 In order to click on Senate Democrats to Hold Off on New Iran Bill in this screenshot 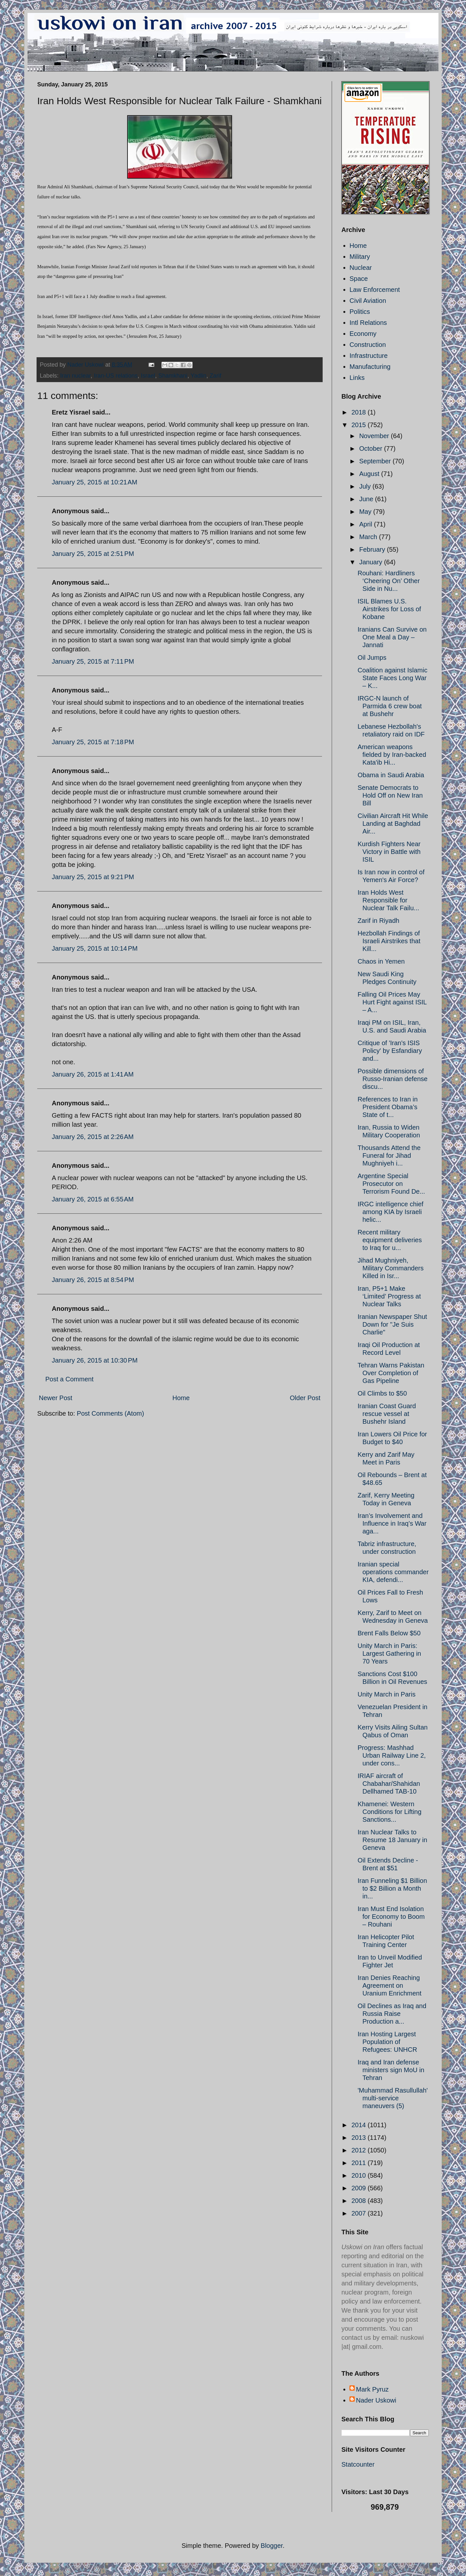, I will do `click(390, 795)`.